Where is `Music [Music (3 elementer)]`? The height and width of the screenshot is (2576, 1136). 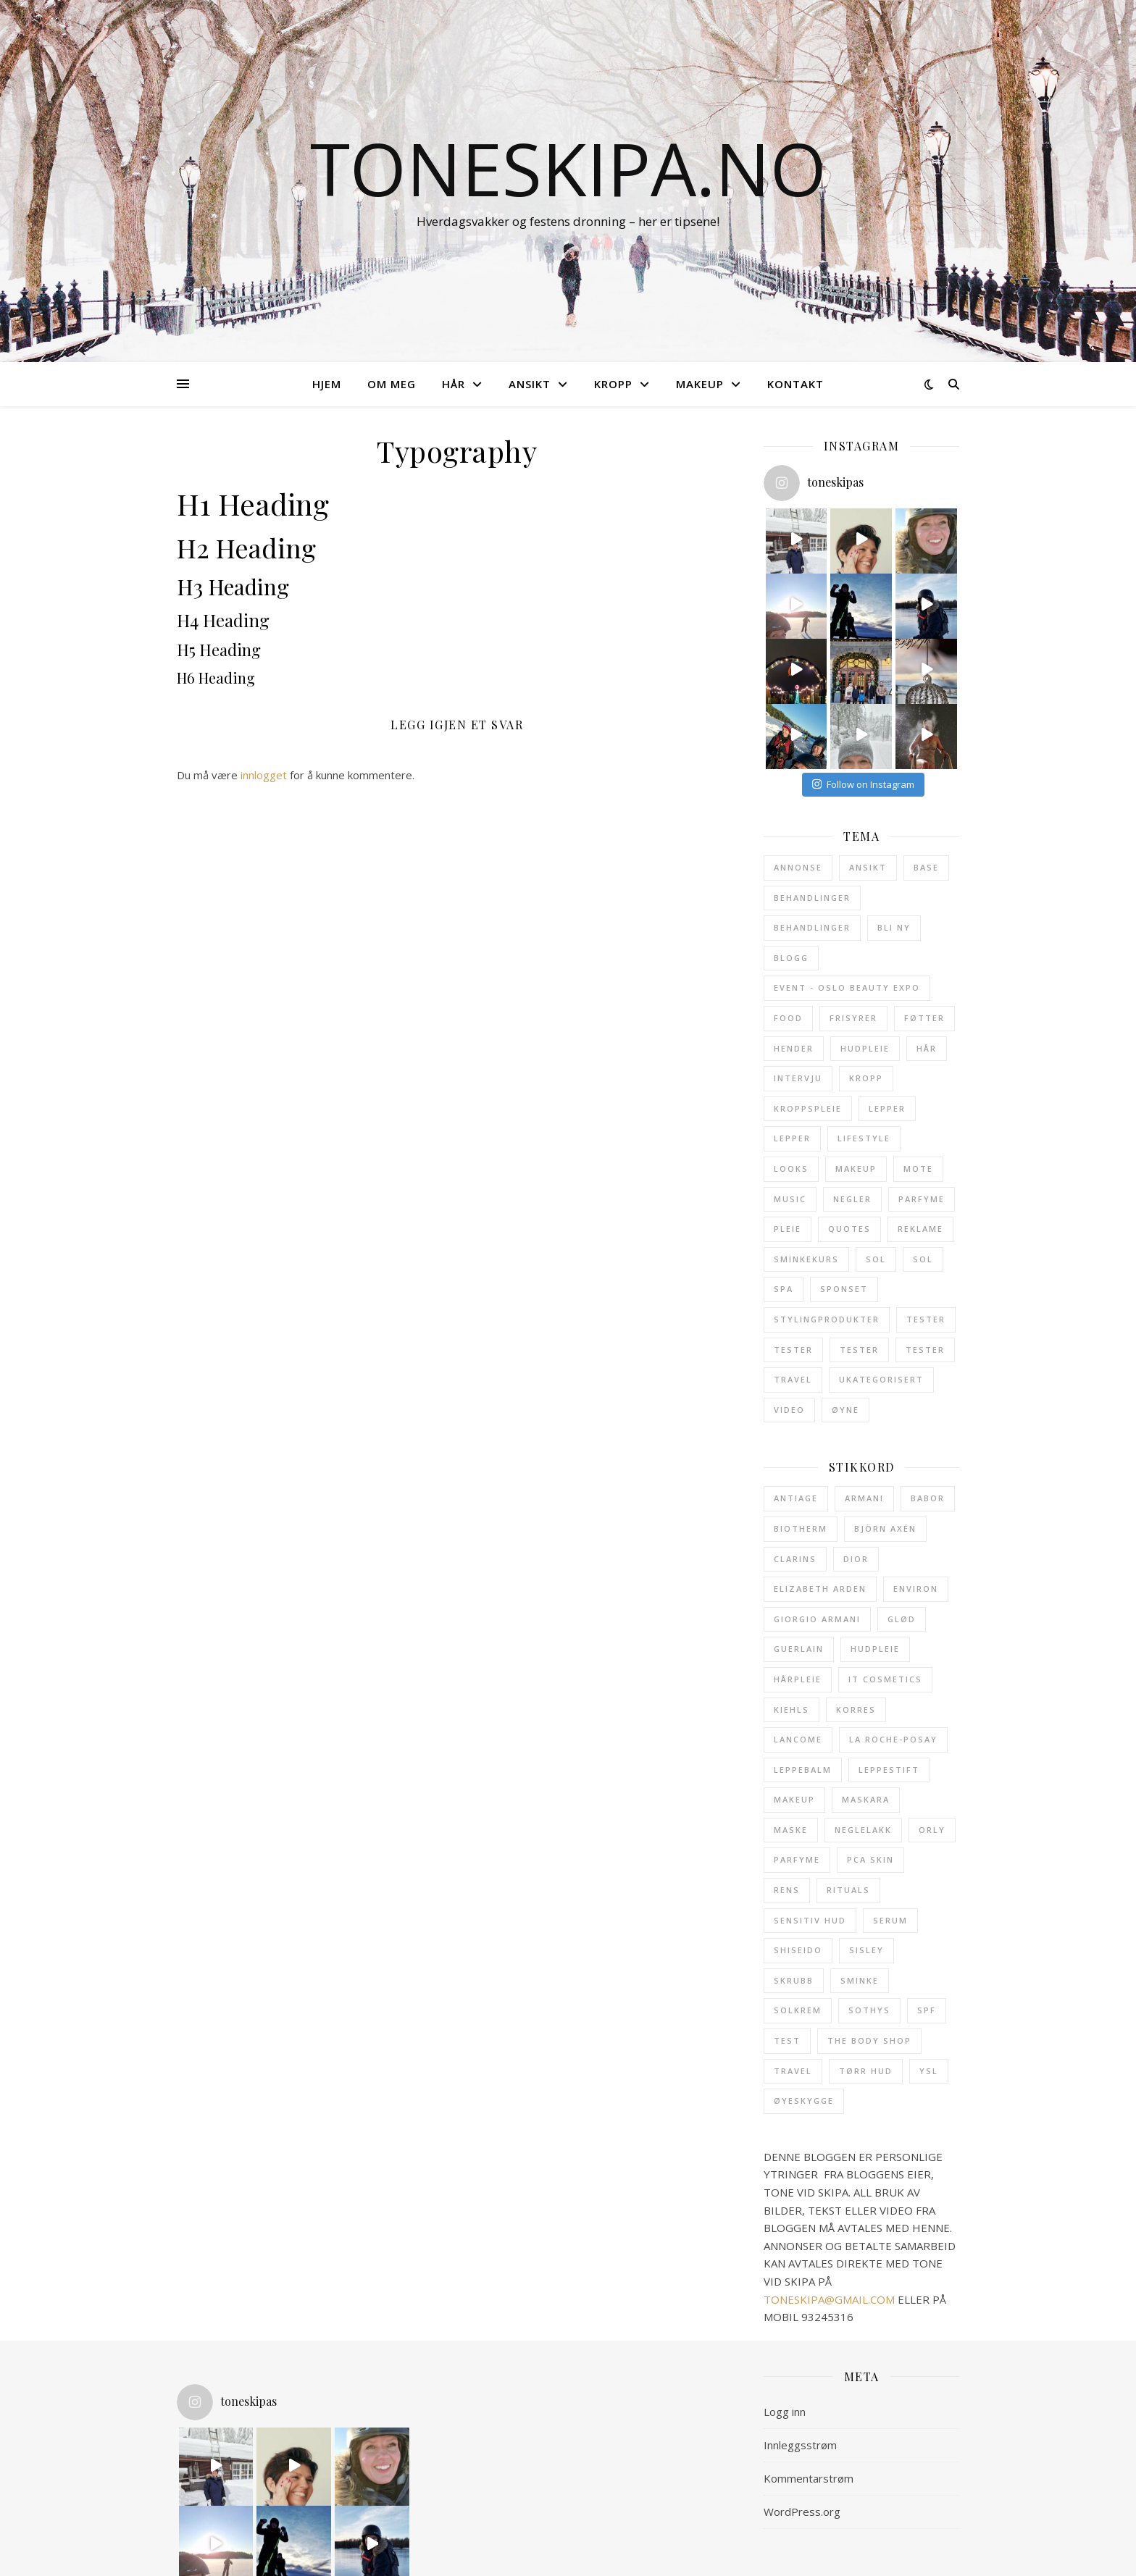 Music [Music (3 elementer)] is located at coordinates (790, 1198).